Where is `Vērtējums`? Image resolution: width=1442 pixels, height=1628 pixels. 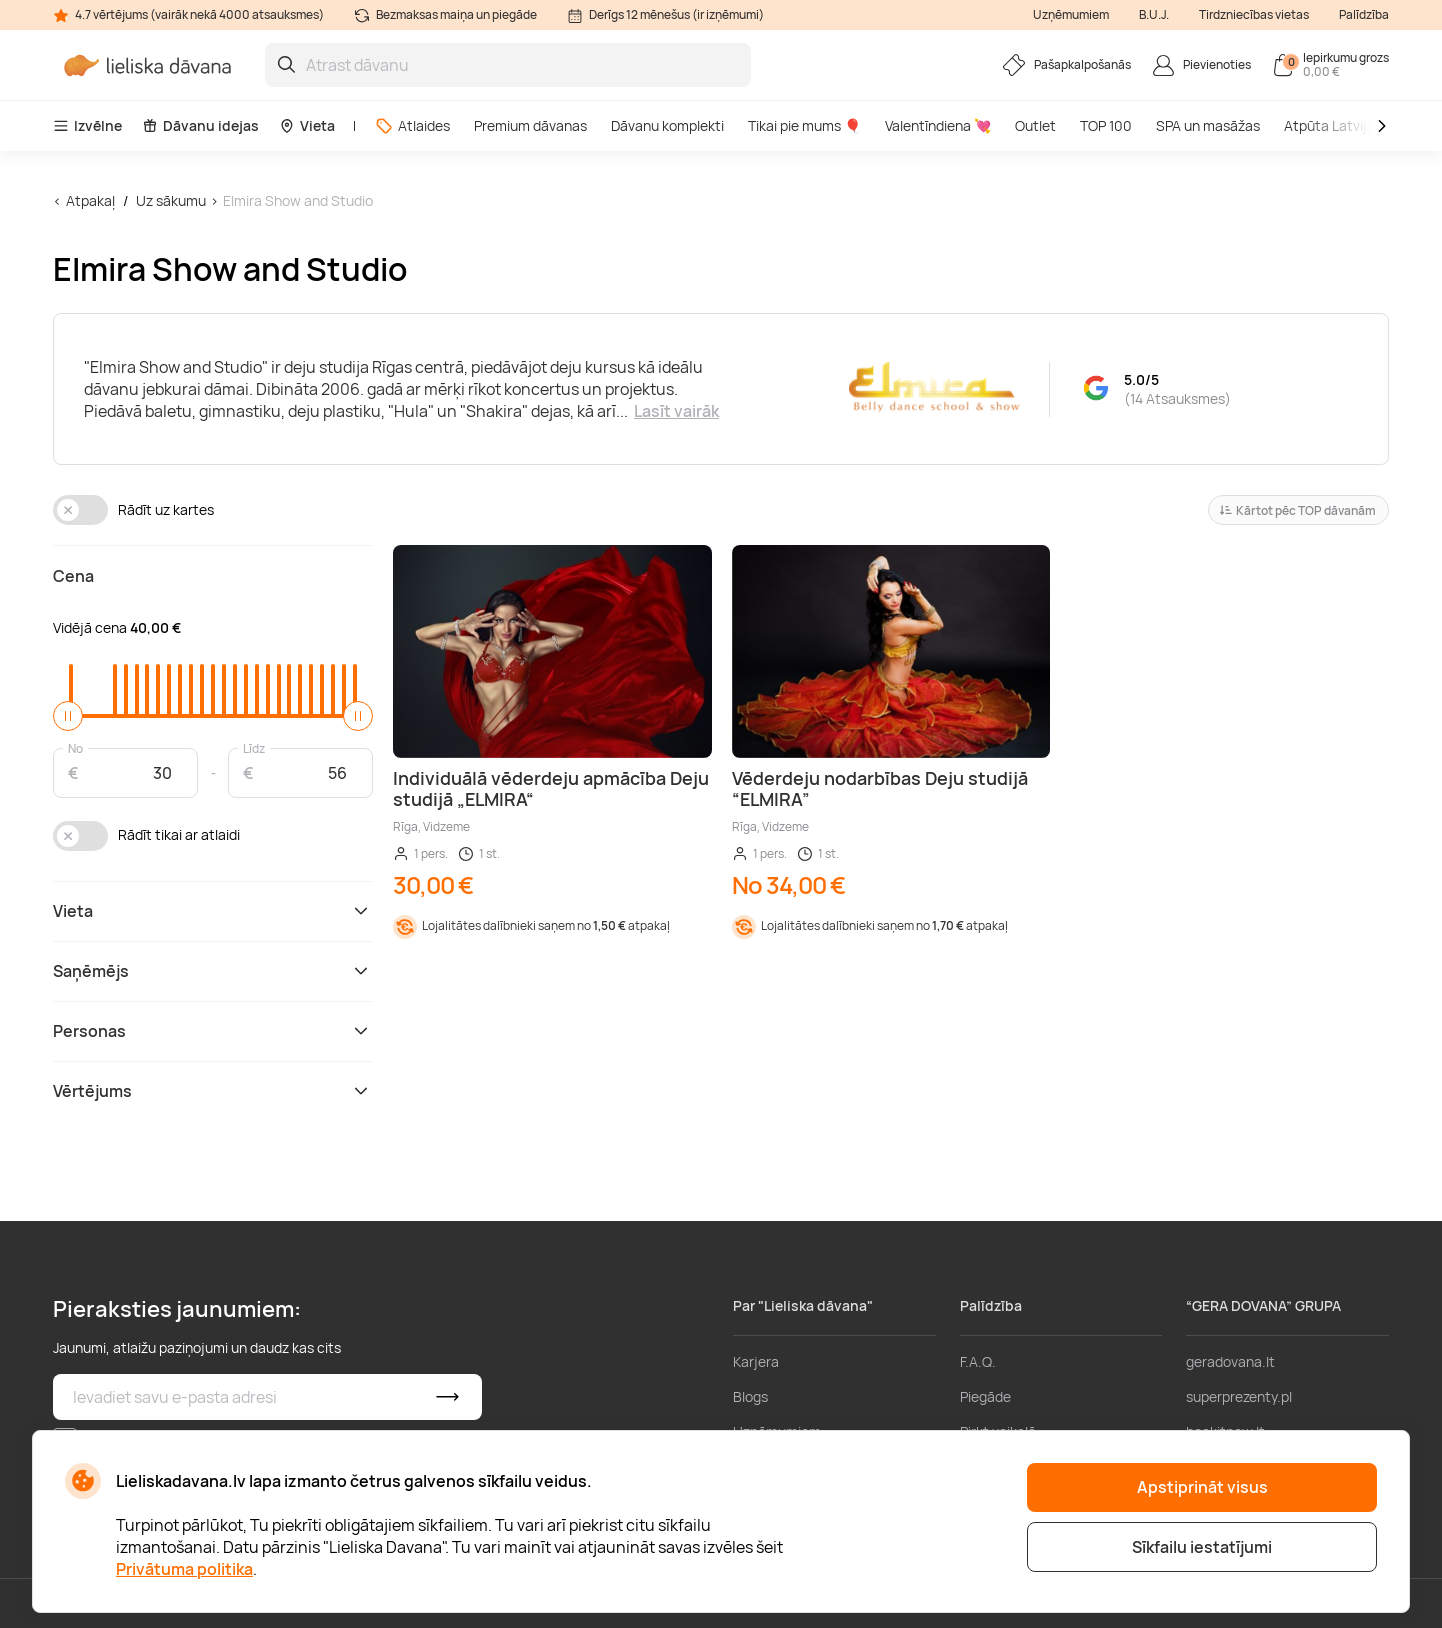 Vērtējums is located at coordinates (213, 1091).